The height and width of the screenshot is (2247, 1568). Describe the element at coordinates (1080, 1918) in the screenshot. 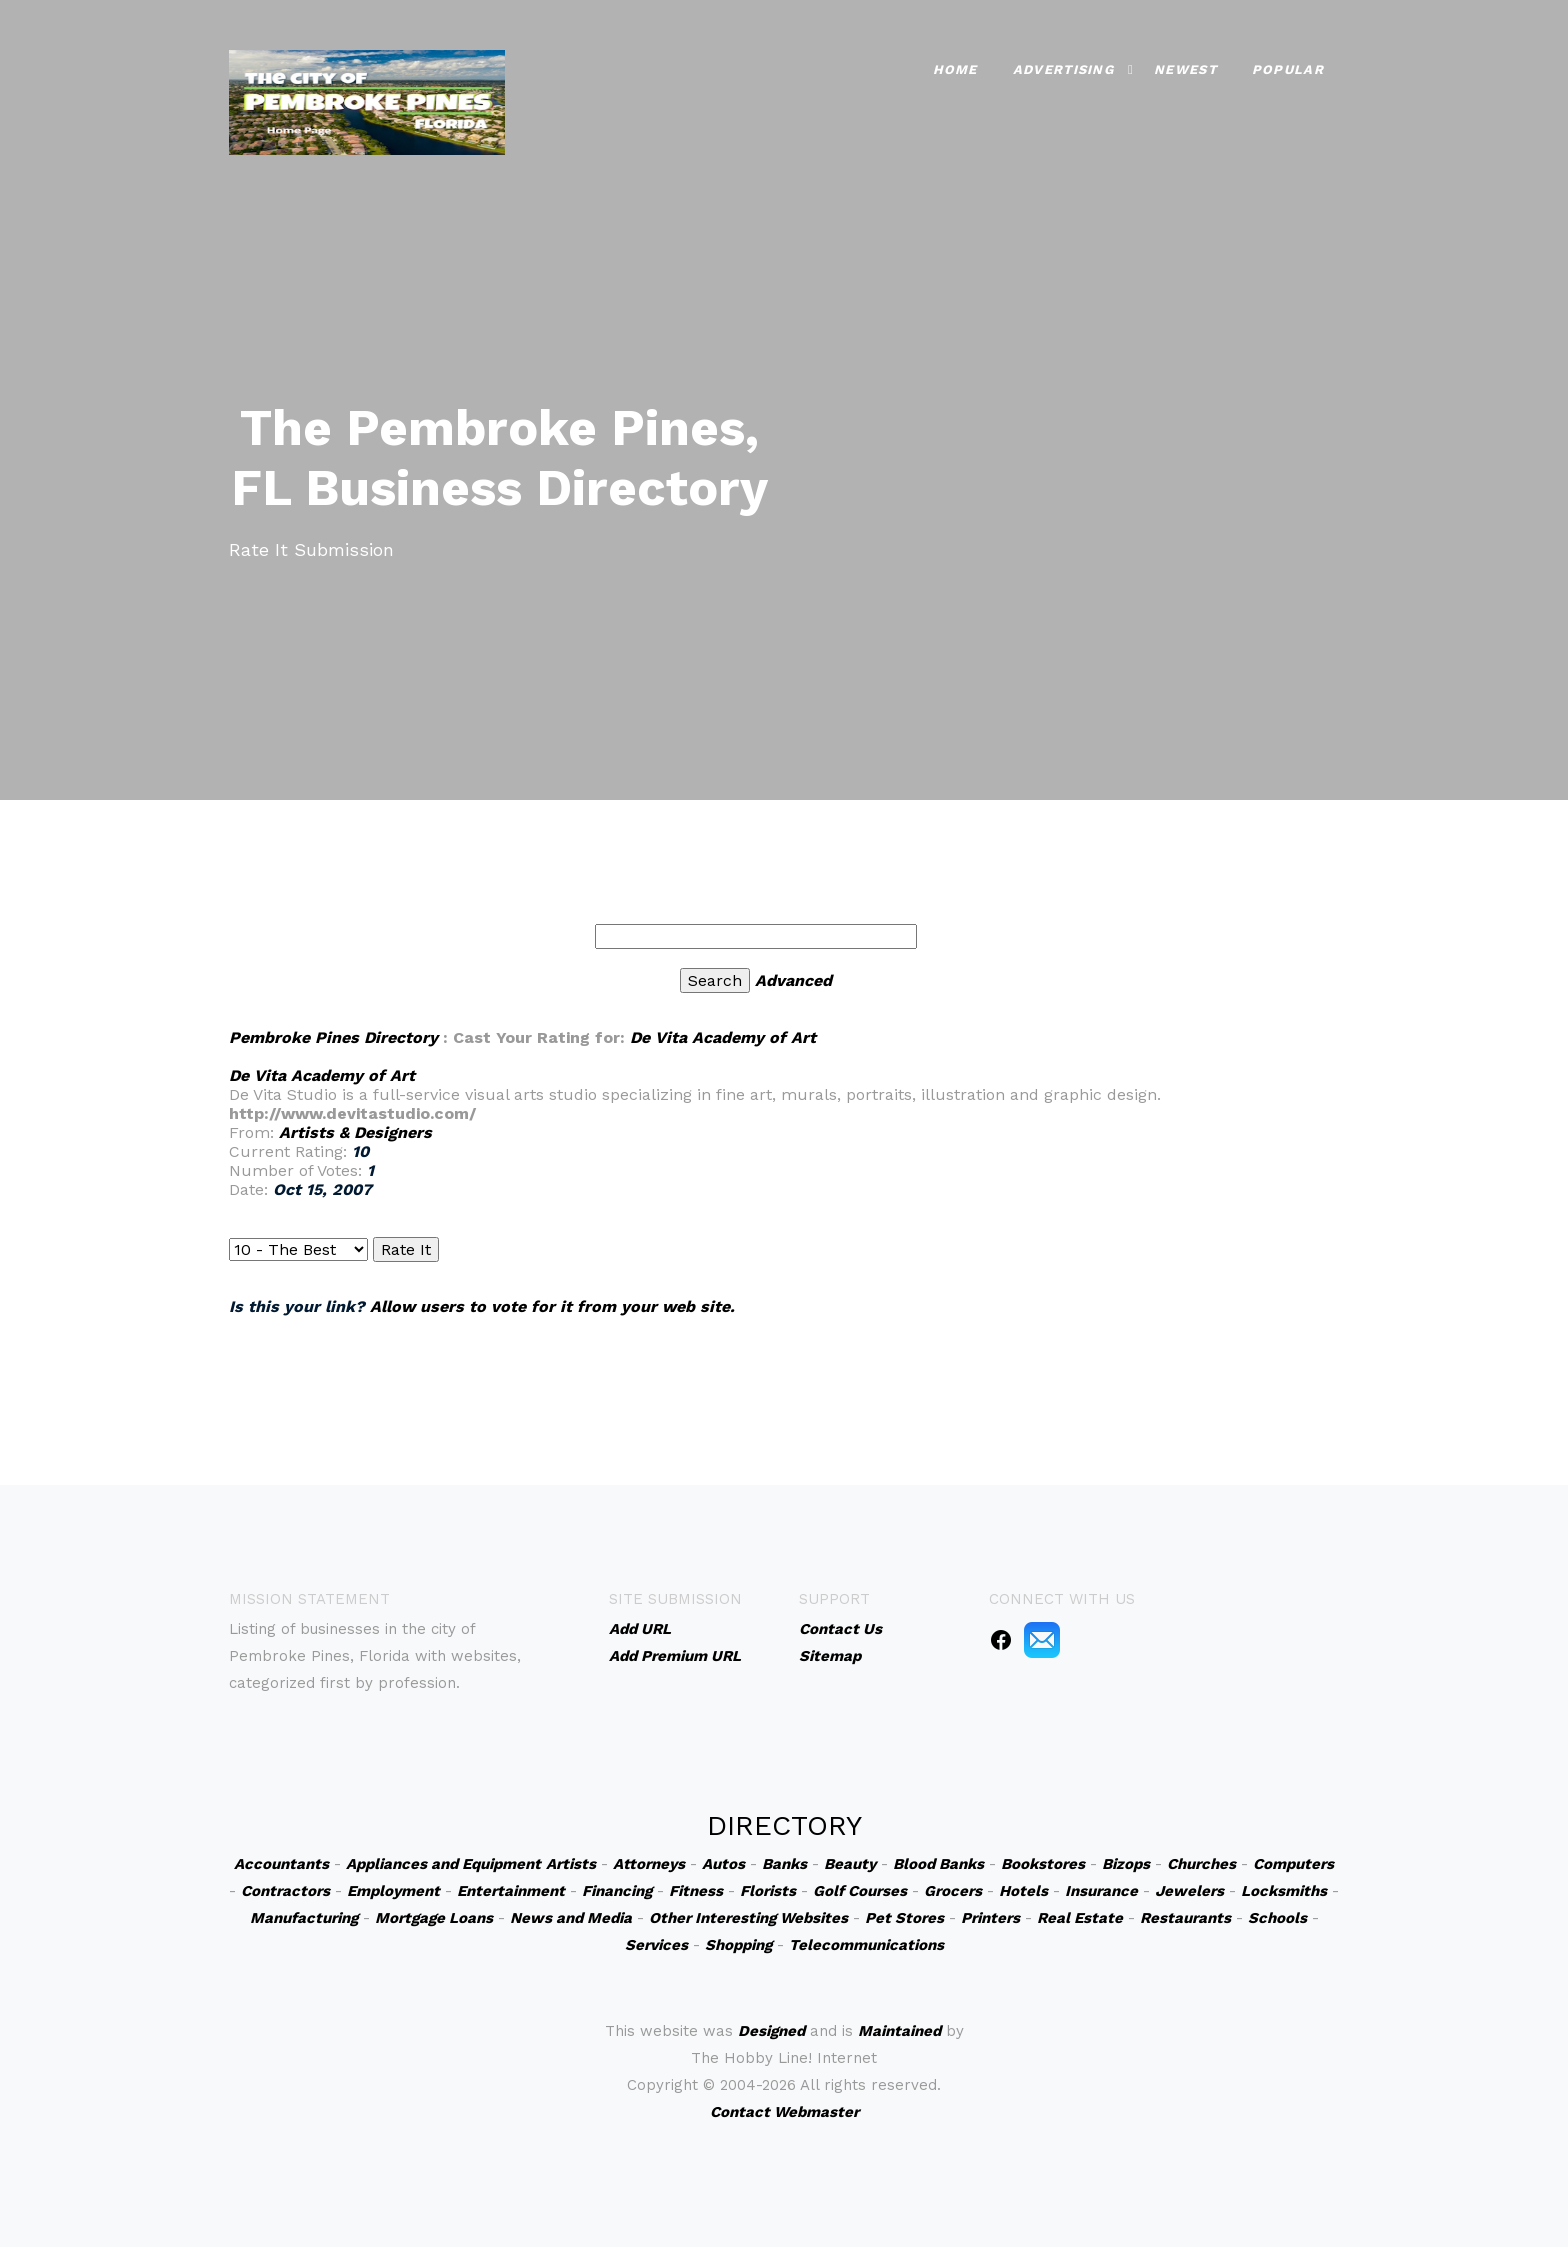

I see `Real Estate` at that location.